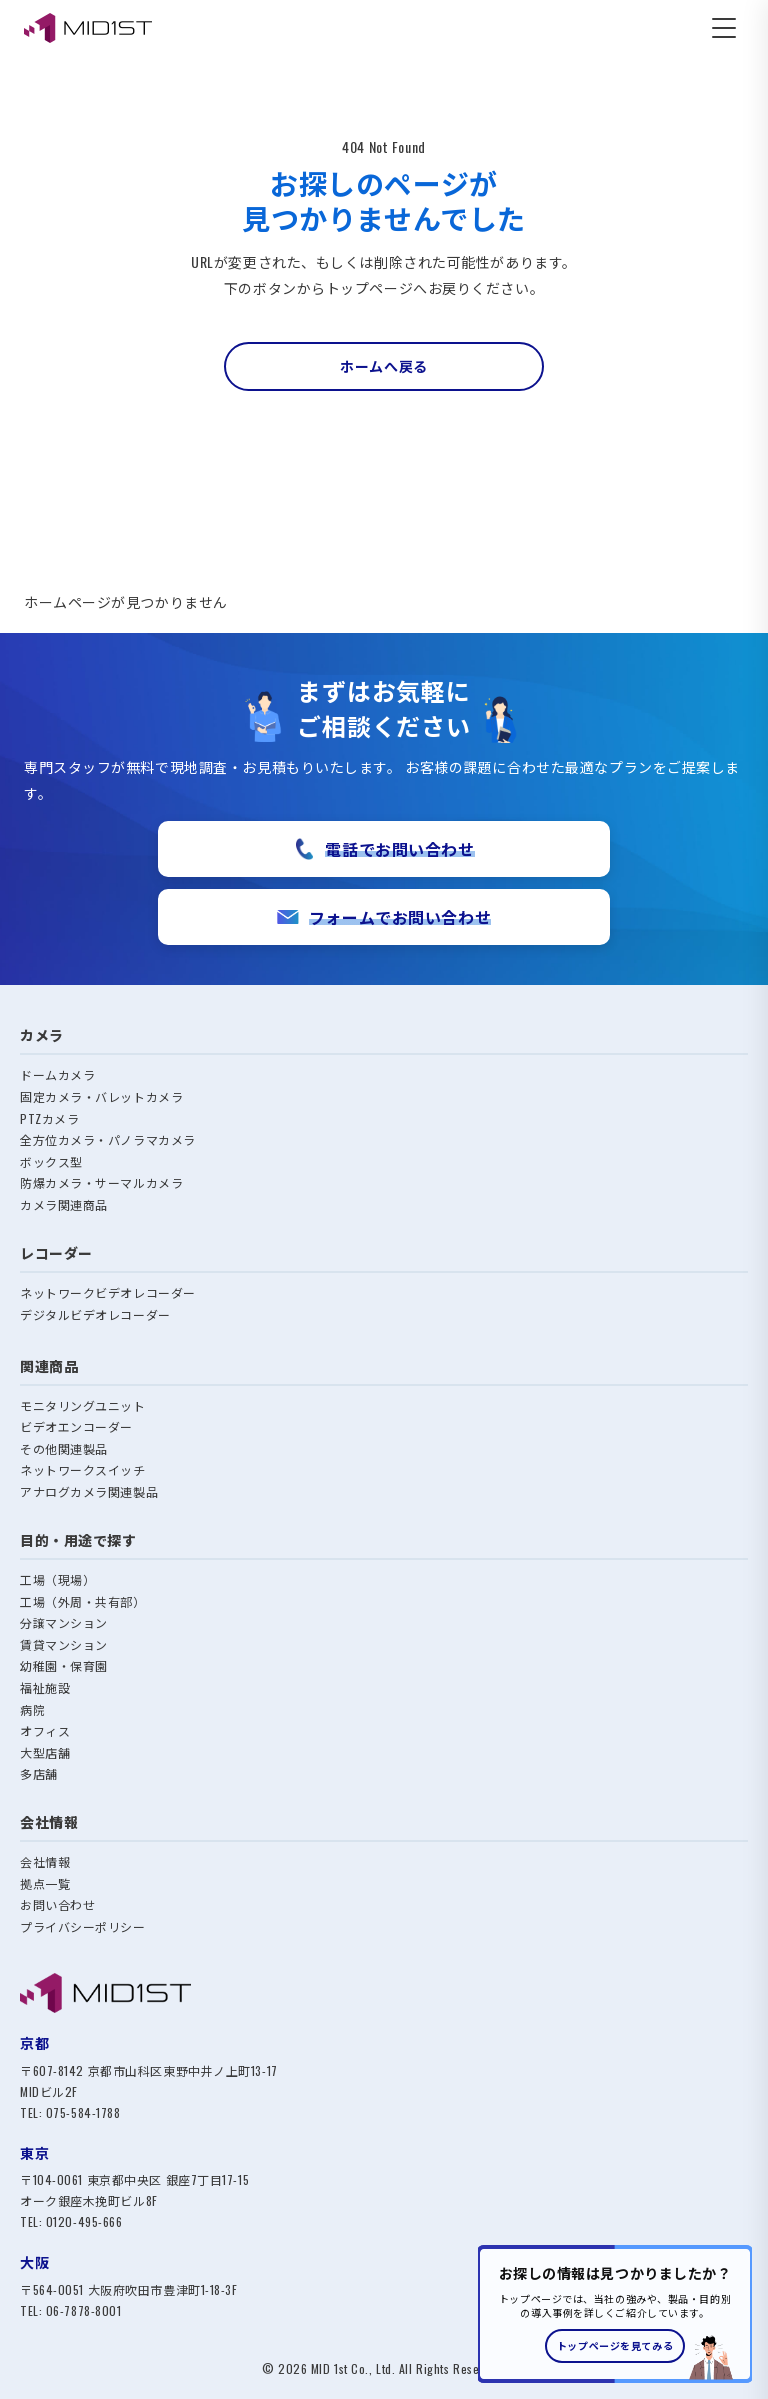  What do you see at coordinates (57, 1579) in the screenshot?
I see `工場（現場）` at bounding box center [57, 1579].